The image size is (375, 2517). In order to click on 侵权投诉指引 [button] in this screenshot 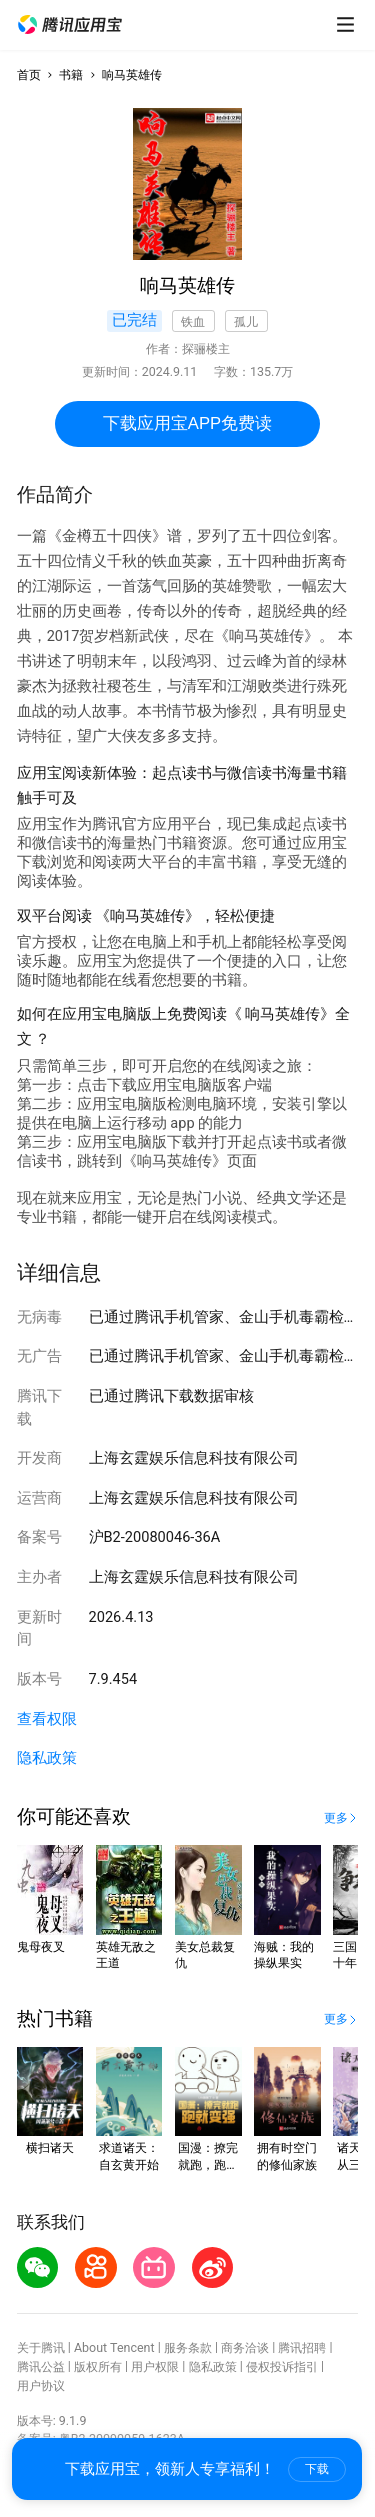, I will do `click(282, 2366)`.